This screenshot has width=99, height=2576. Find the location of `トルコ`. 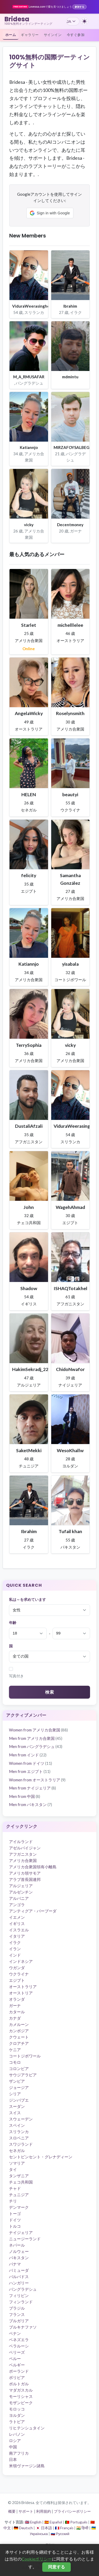

トルコ is located at coordinates (15, 2226).